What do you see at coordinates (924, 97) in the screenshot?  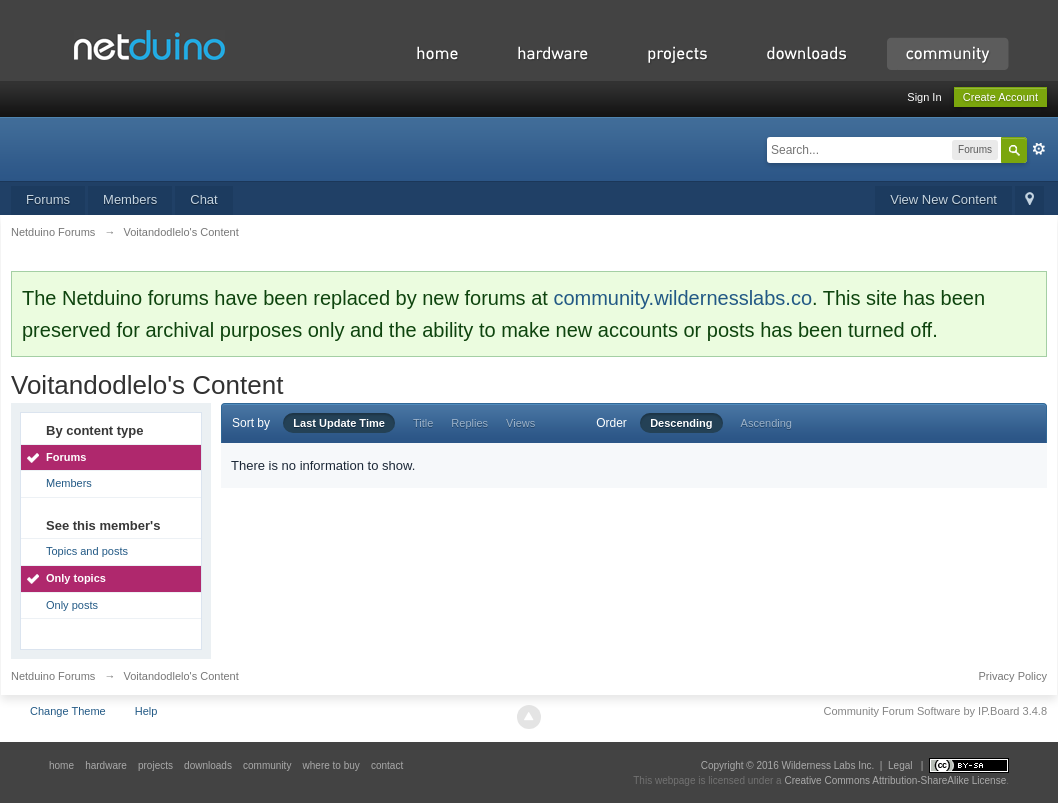 I see `Sign In` at bounding box center [924, 97].